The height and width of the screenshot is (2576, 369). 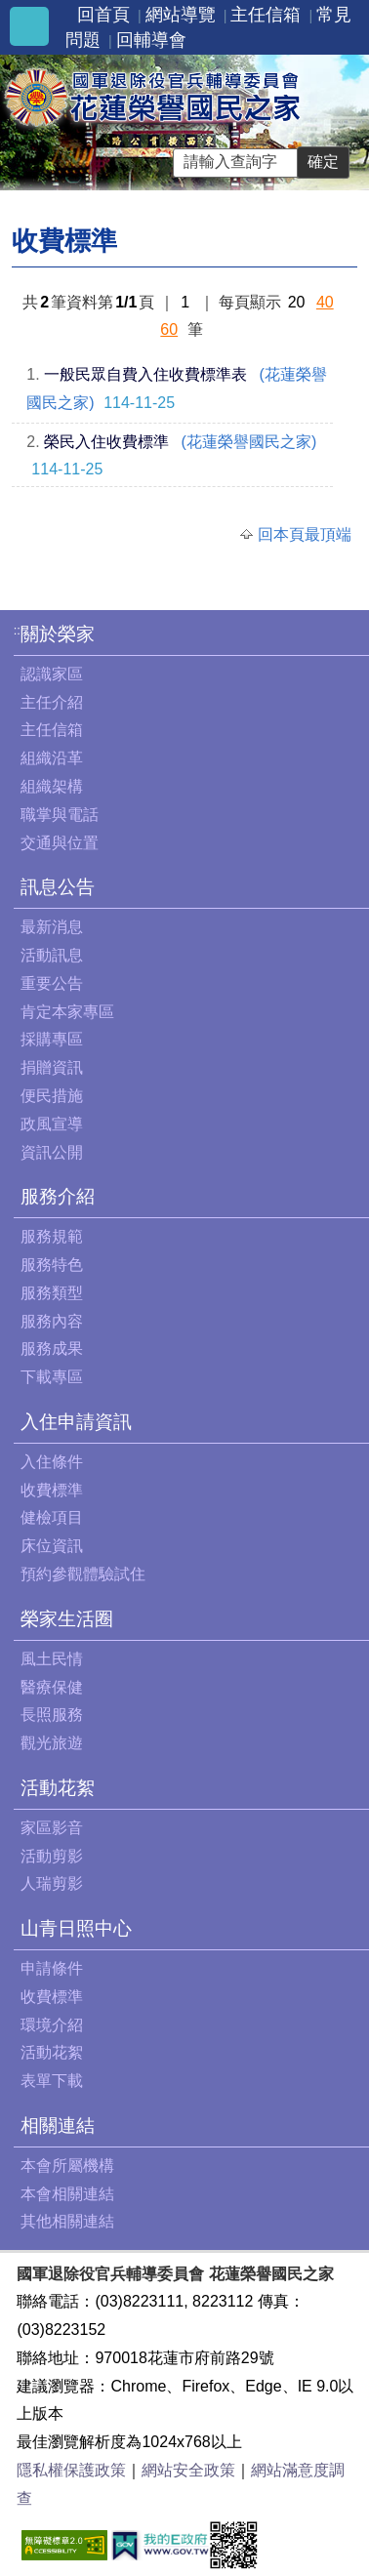 What do you see at coordinates (103, 14) in the screenshot?
I see `回首頁` at bounding box center [103, 14].